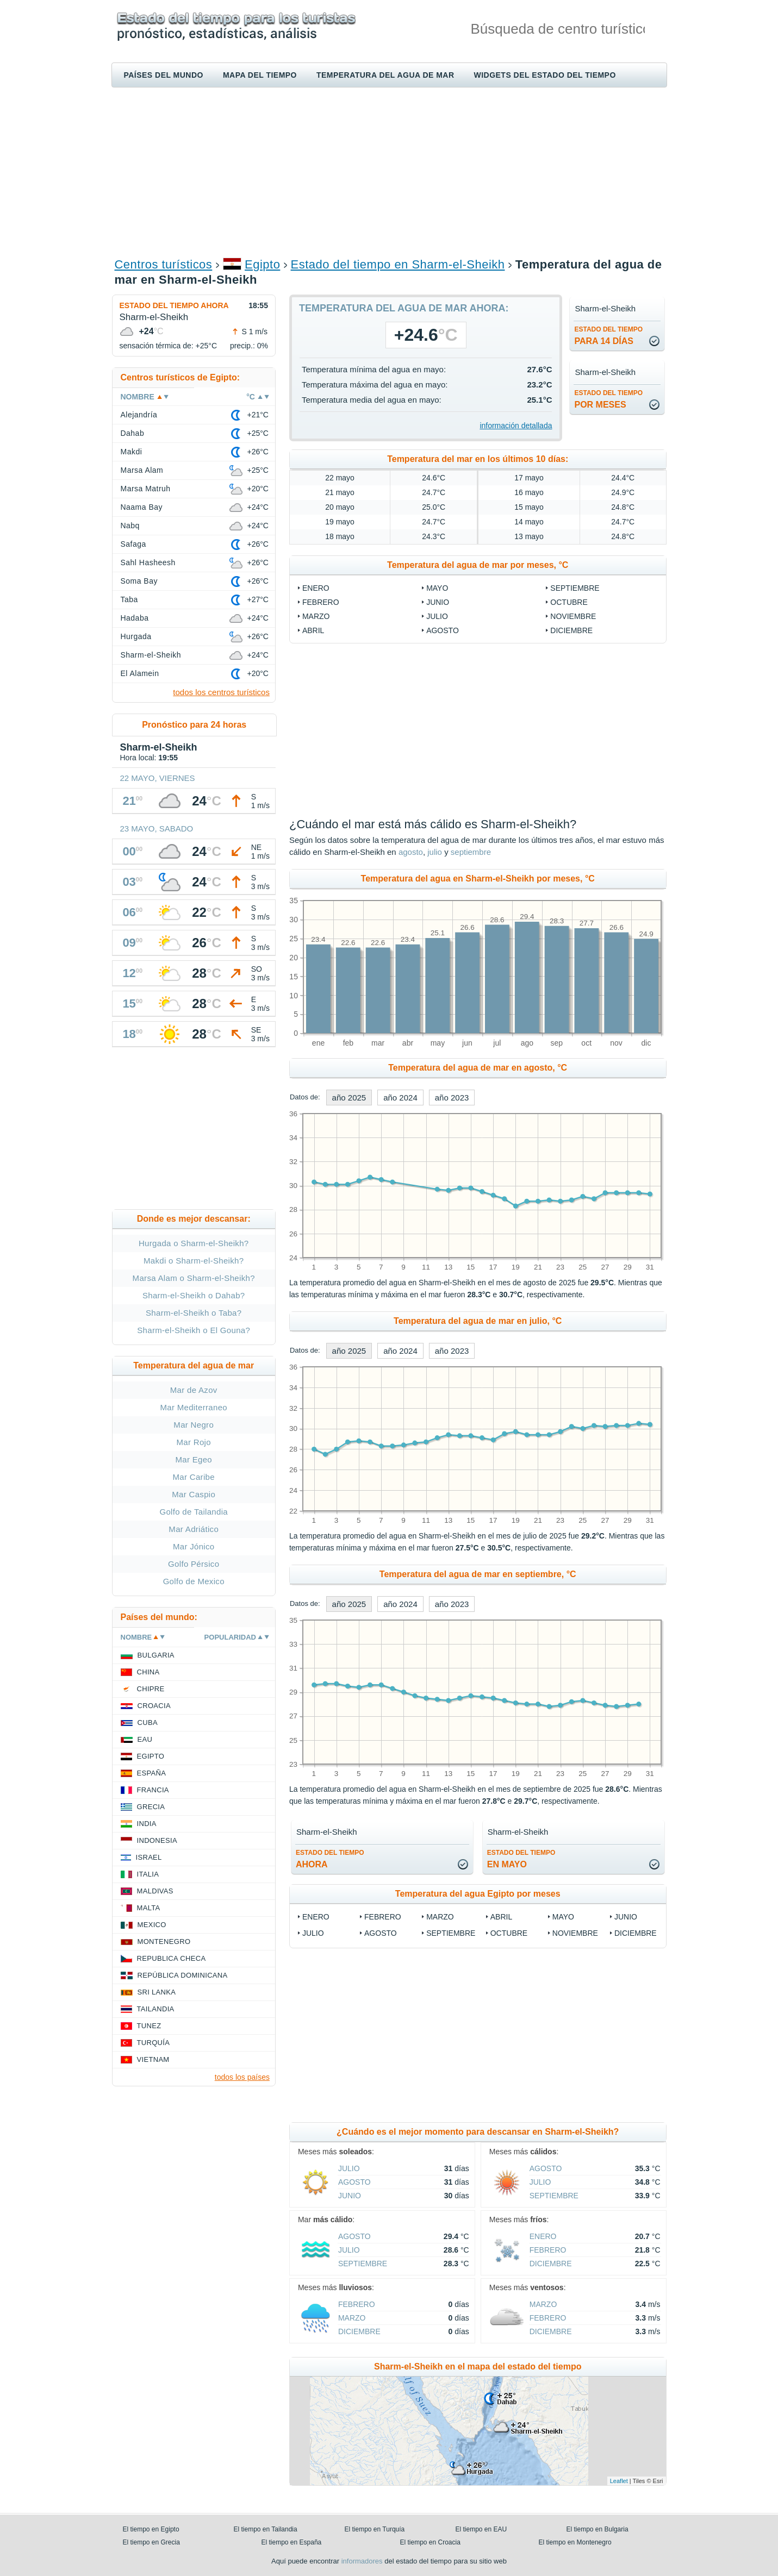 Image resolution: width=778 pixels, height=2576 pixels. I want to click on India, so click(147, 1824).